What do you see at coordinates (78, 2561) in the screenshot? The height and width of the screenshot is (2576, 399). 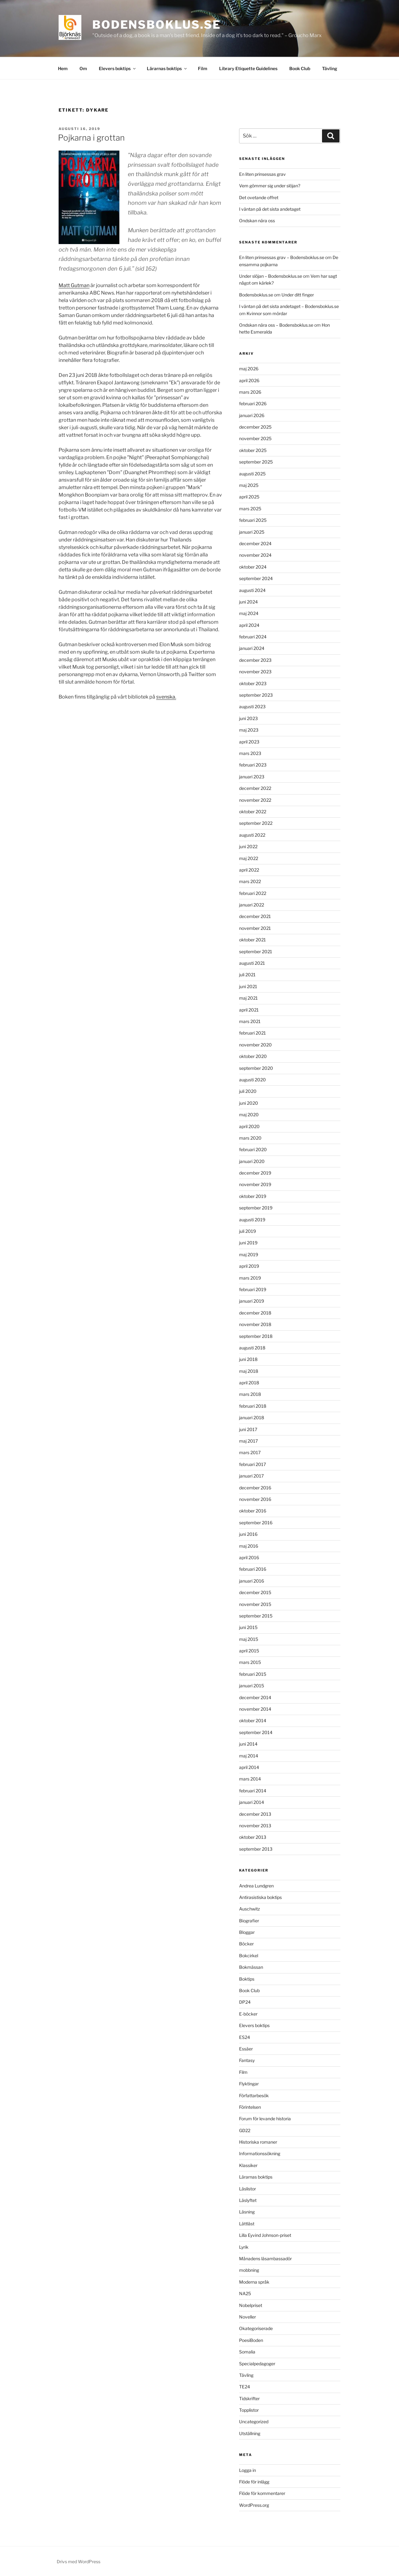 I see `Drivs med WordPress` at bounding box center [78, 2561].